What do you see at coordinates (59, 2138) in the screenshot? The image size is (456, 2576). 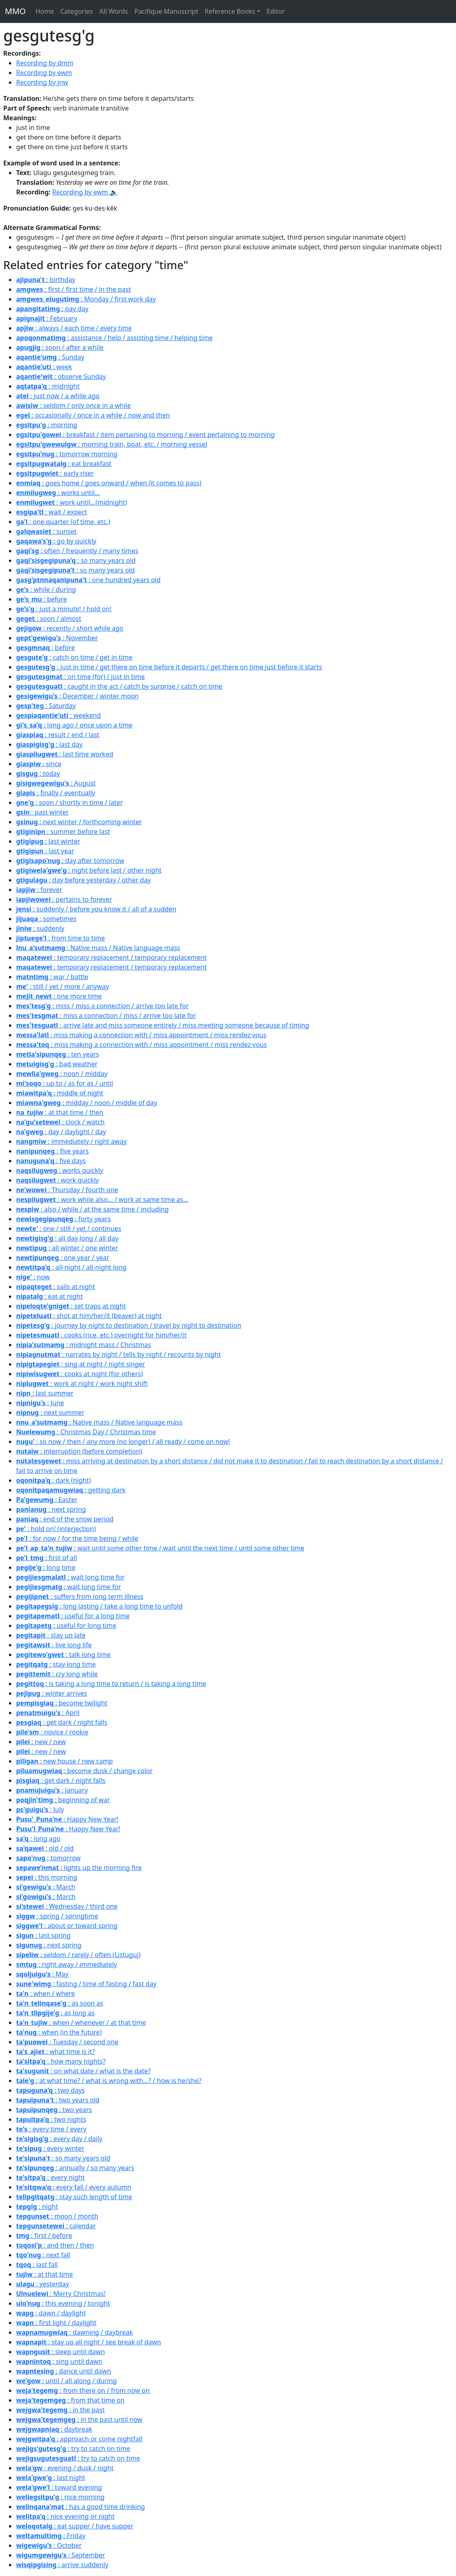 I see `: every day / daily` at bounding box center [59, 2138].